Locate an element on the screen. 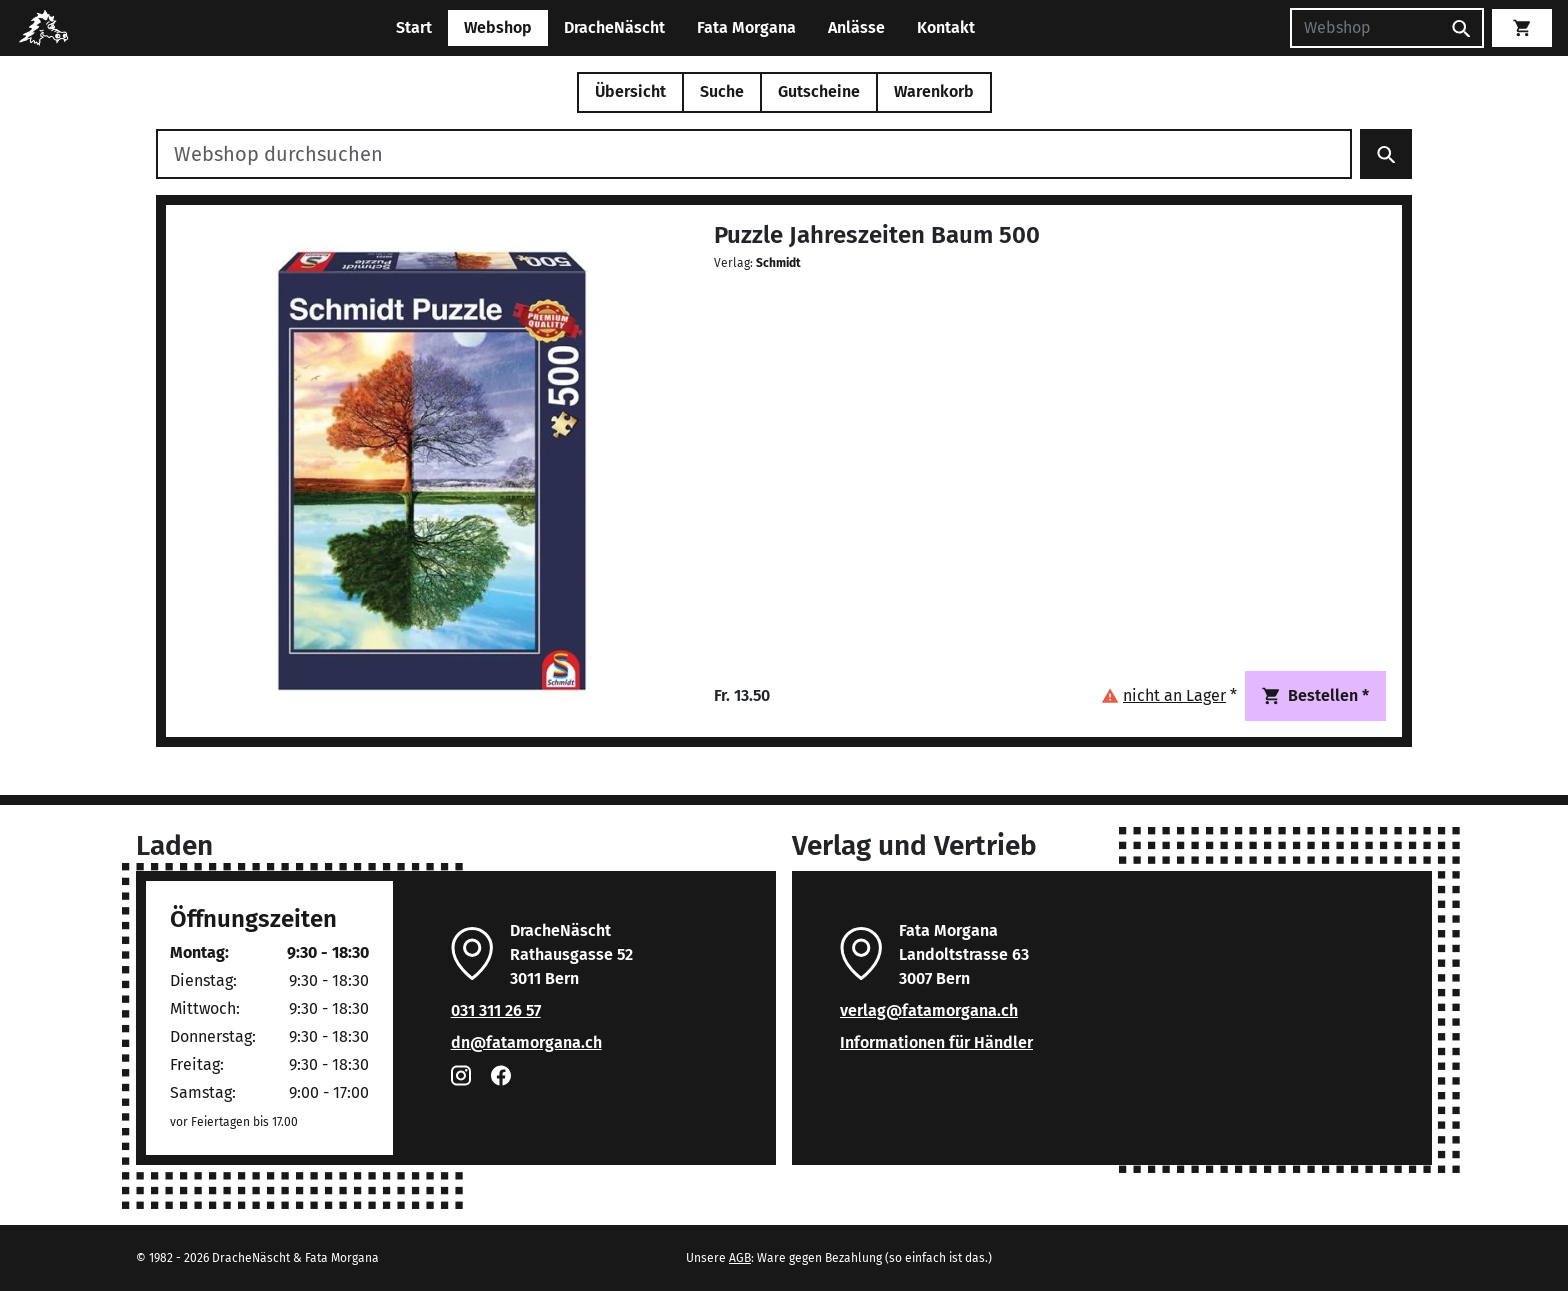 This screenshot has height=1291, width=1568. [button] is located at coordinates (1169, 695).